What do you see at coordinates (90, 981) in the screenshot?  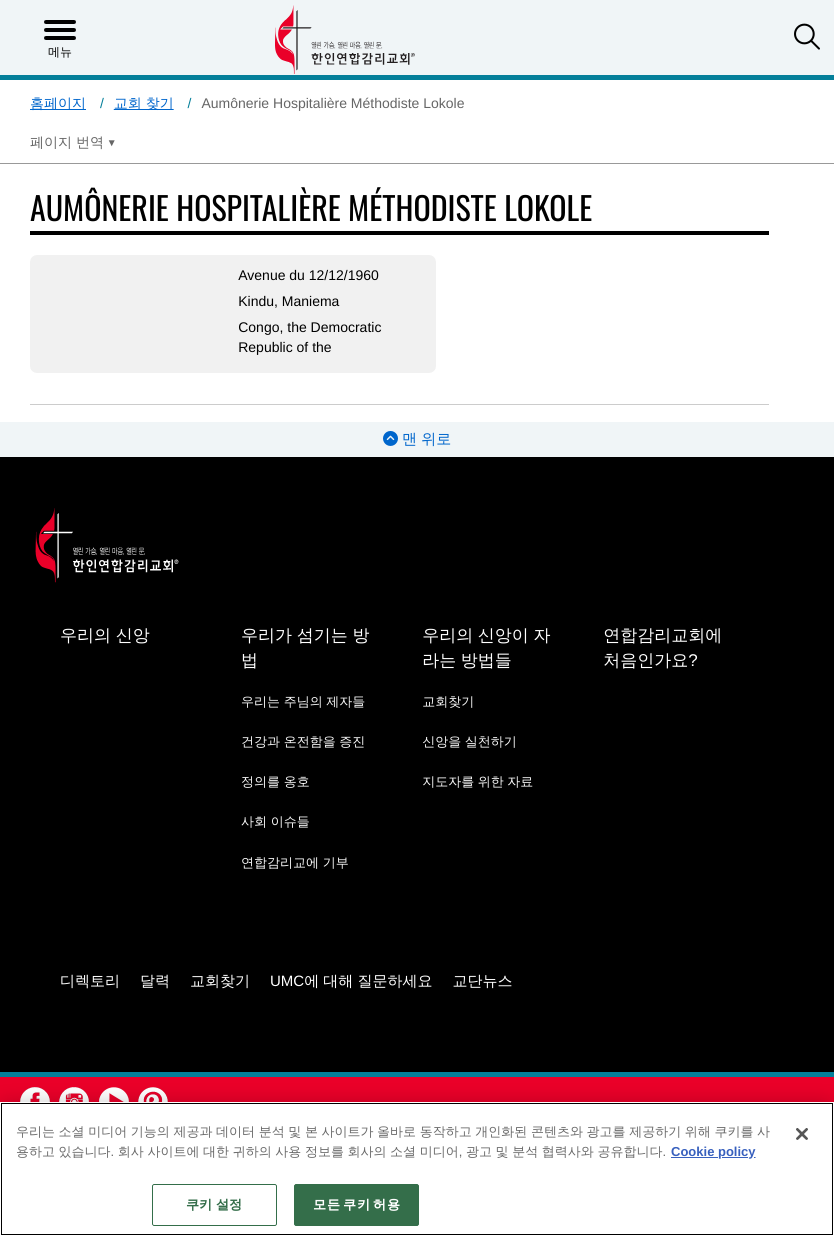 I see `디렉토리` at bounding box center [90, 981].